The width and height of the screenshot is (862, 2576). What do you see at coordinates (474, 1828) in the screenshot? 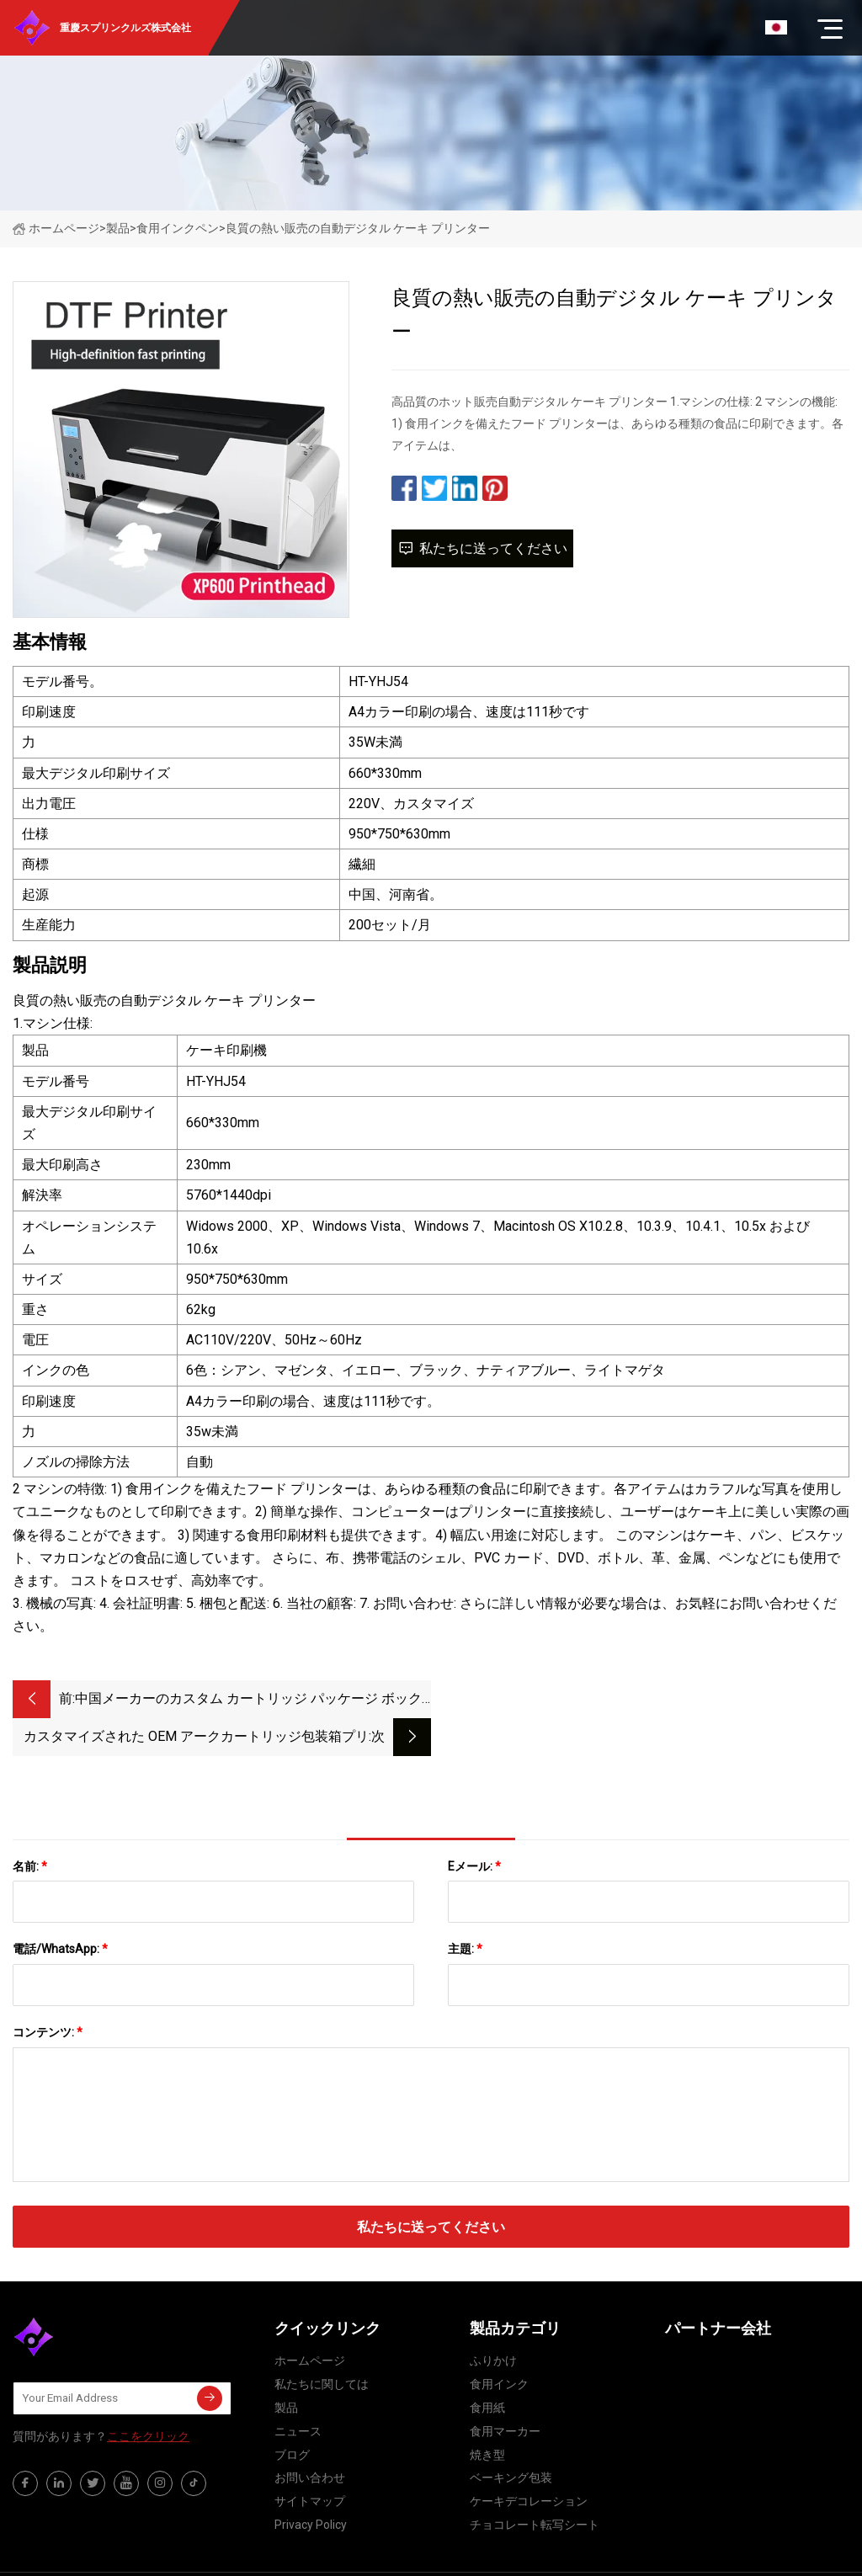
I see `Eメール:` at bounding box center [474, 1828].